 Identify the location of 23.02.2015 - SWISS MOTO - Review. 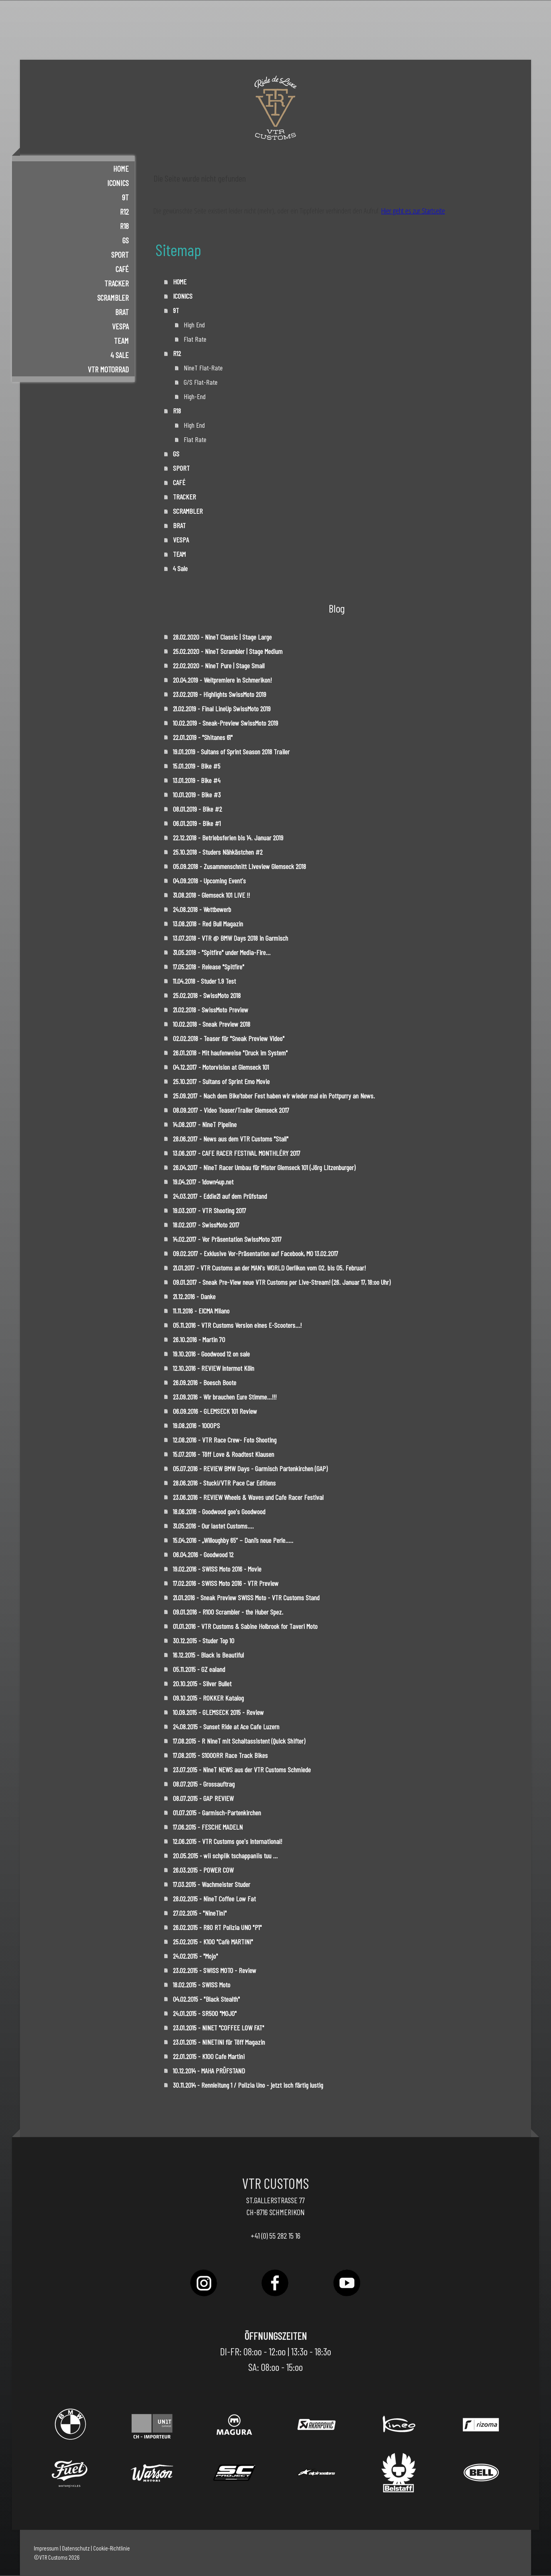
(214, 1970).